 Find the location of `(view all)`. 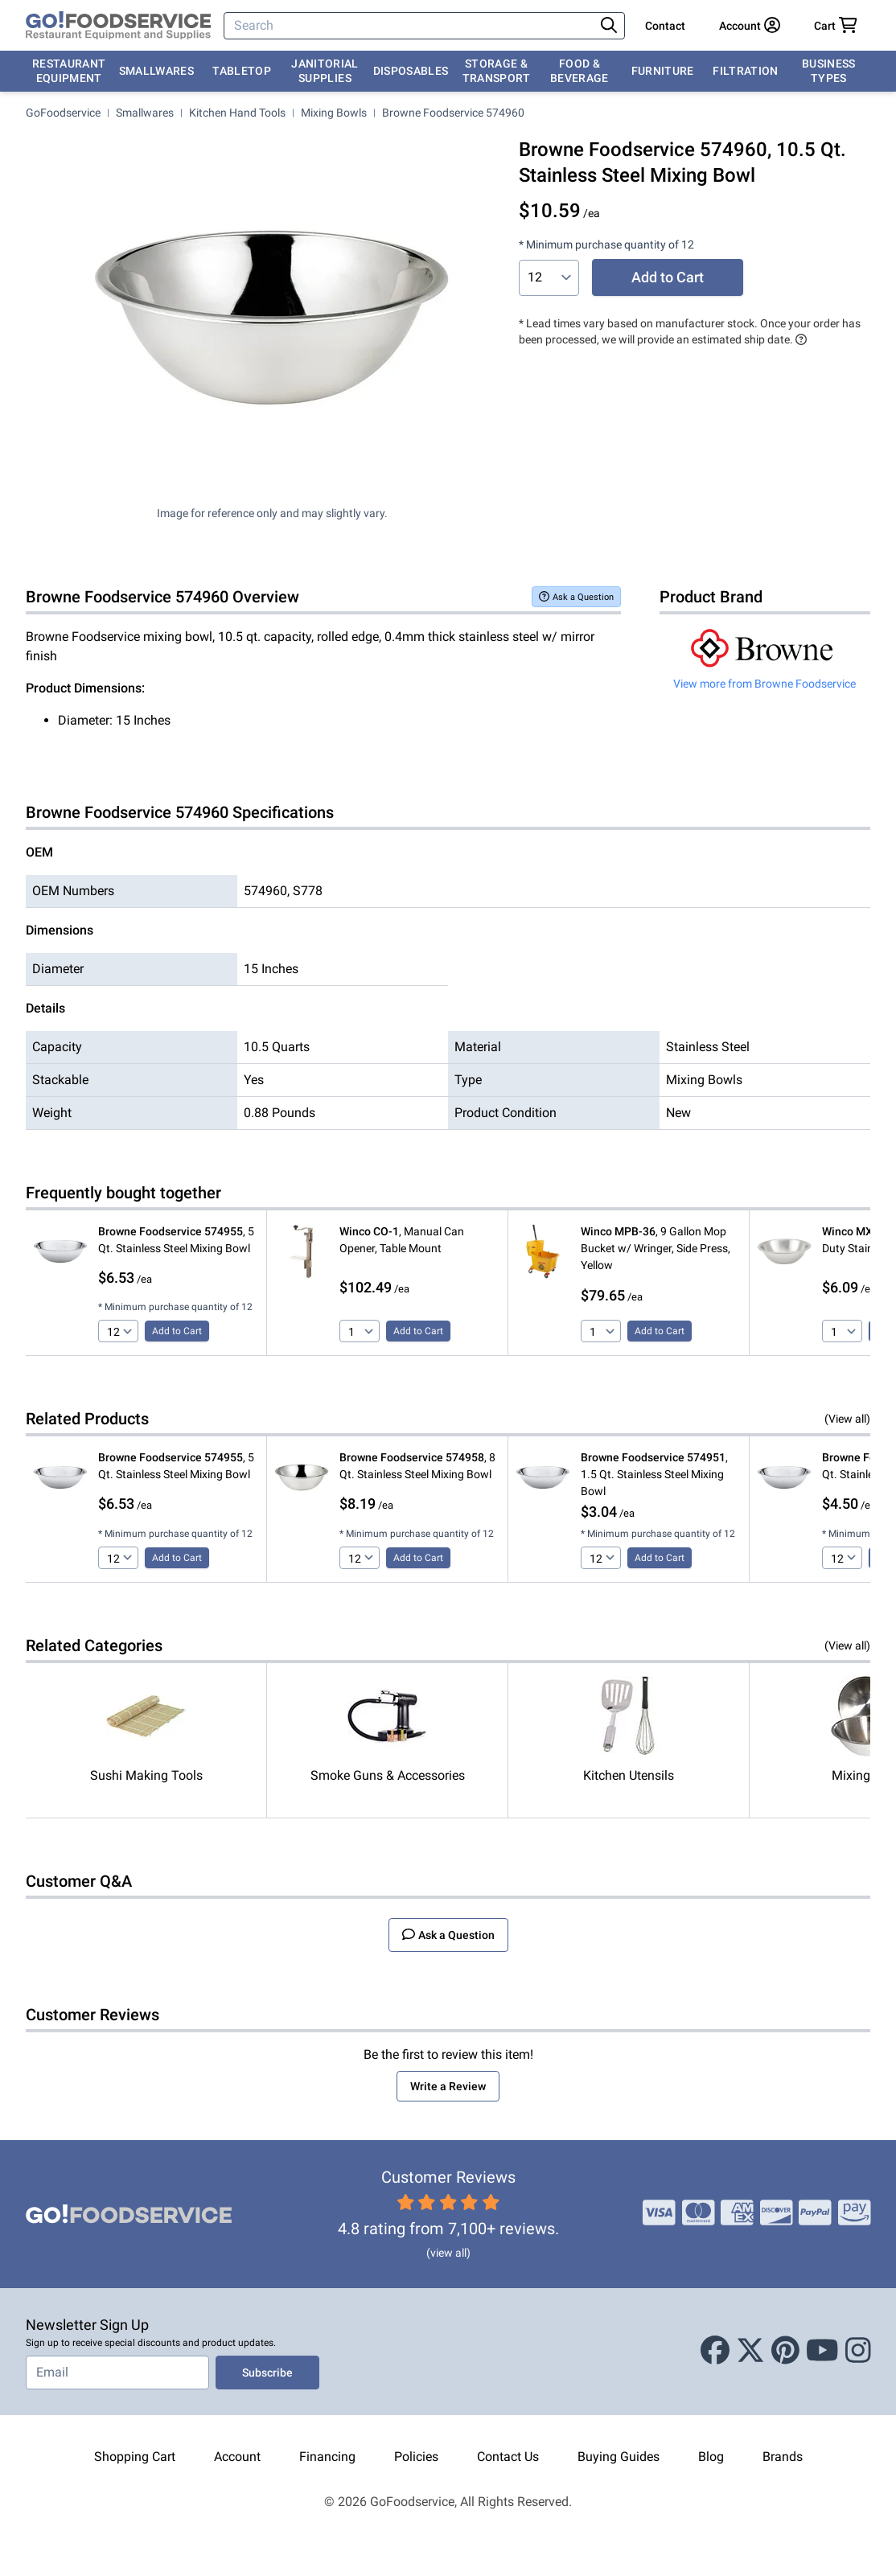

(view all) is located at coordinates (448, 2252).